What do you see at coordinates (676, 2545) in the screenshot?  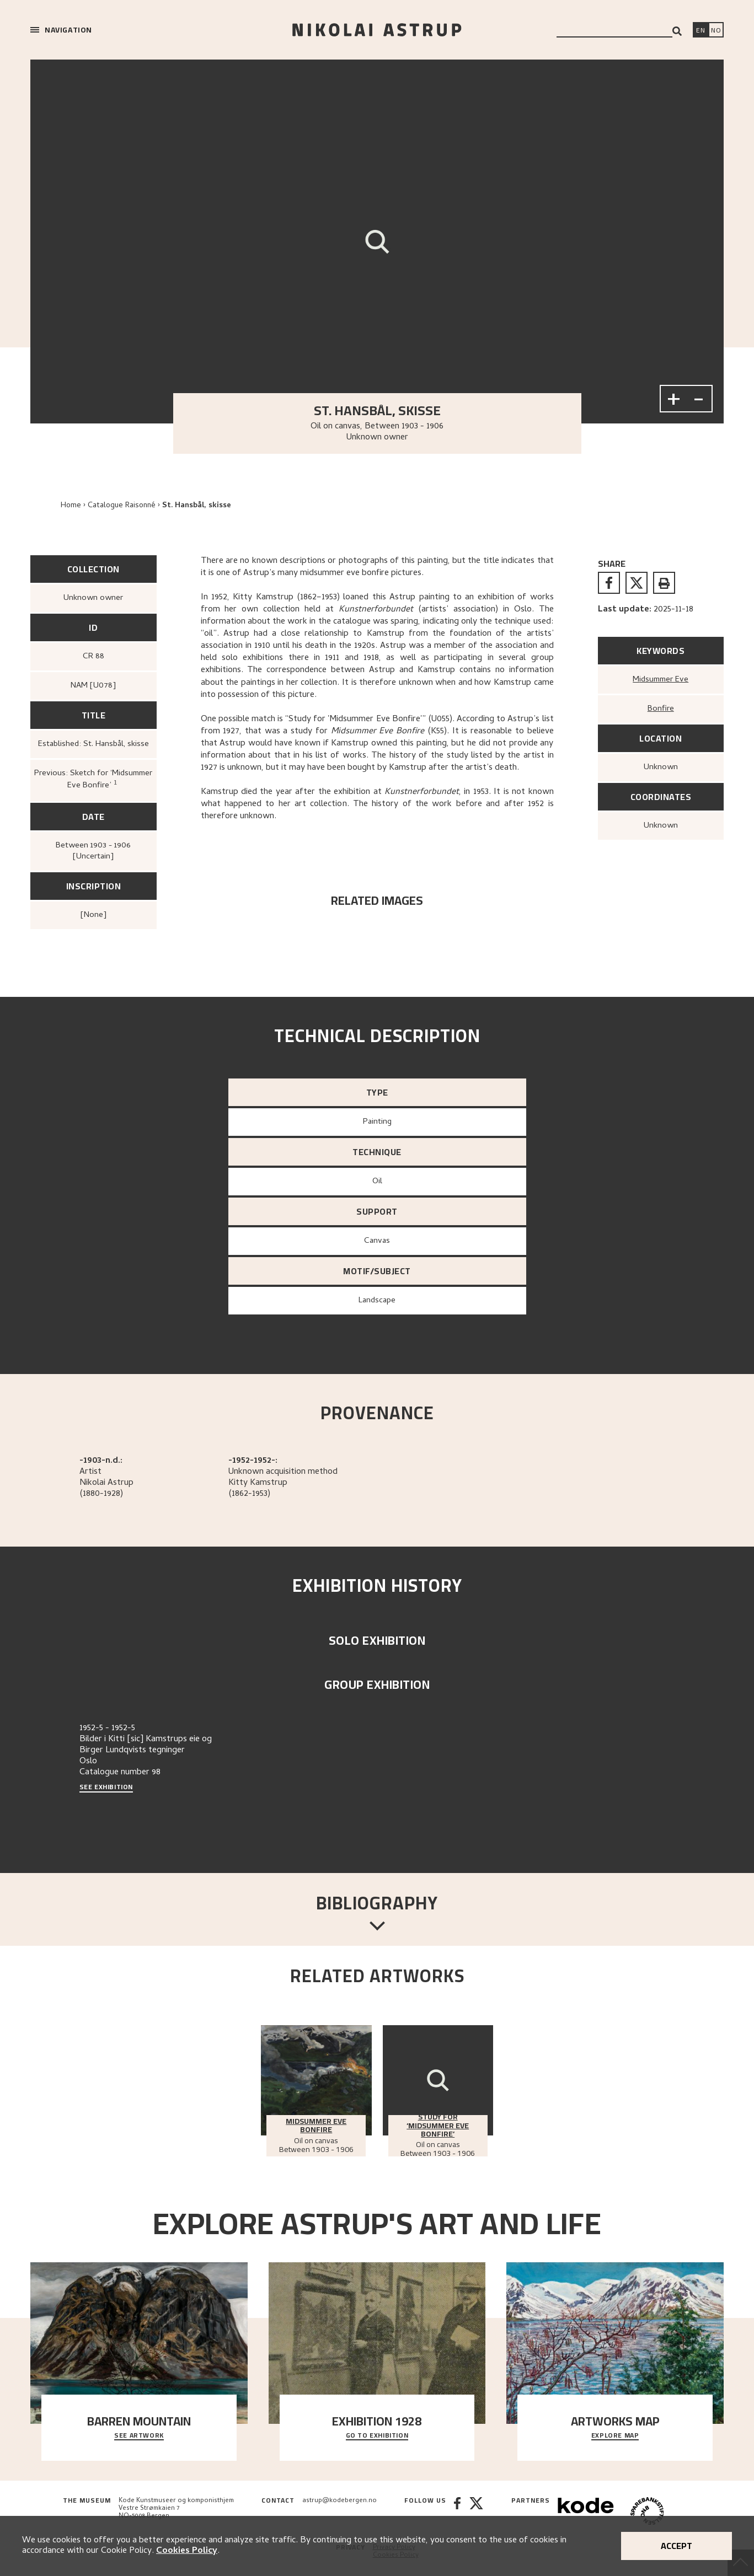 I see `Accept` at bounding box center [676, 2545].